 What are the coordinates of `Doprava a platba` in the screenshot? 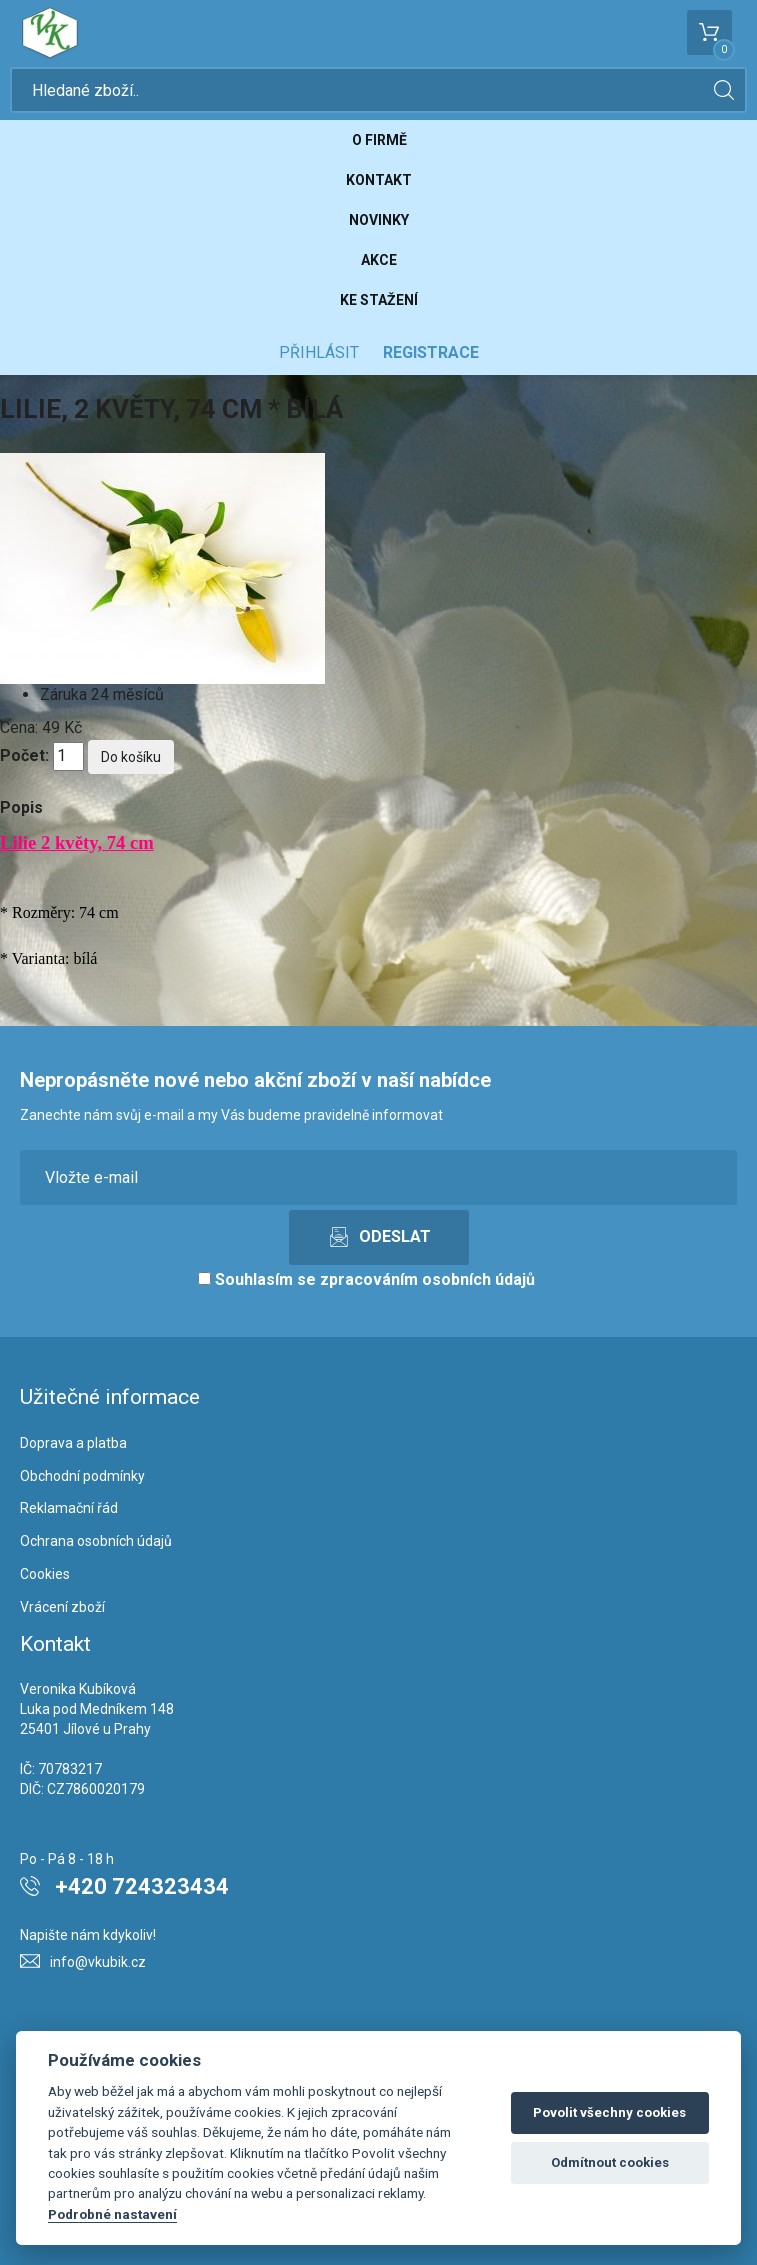 It's located at (73, 1443).